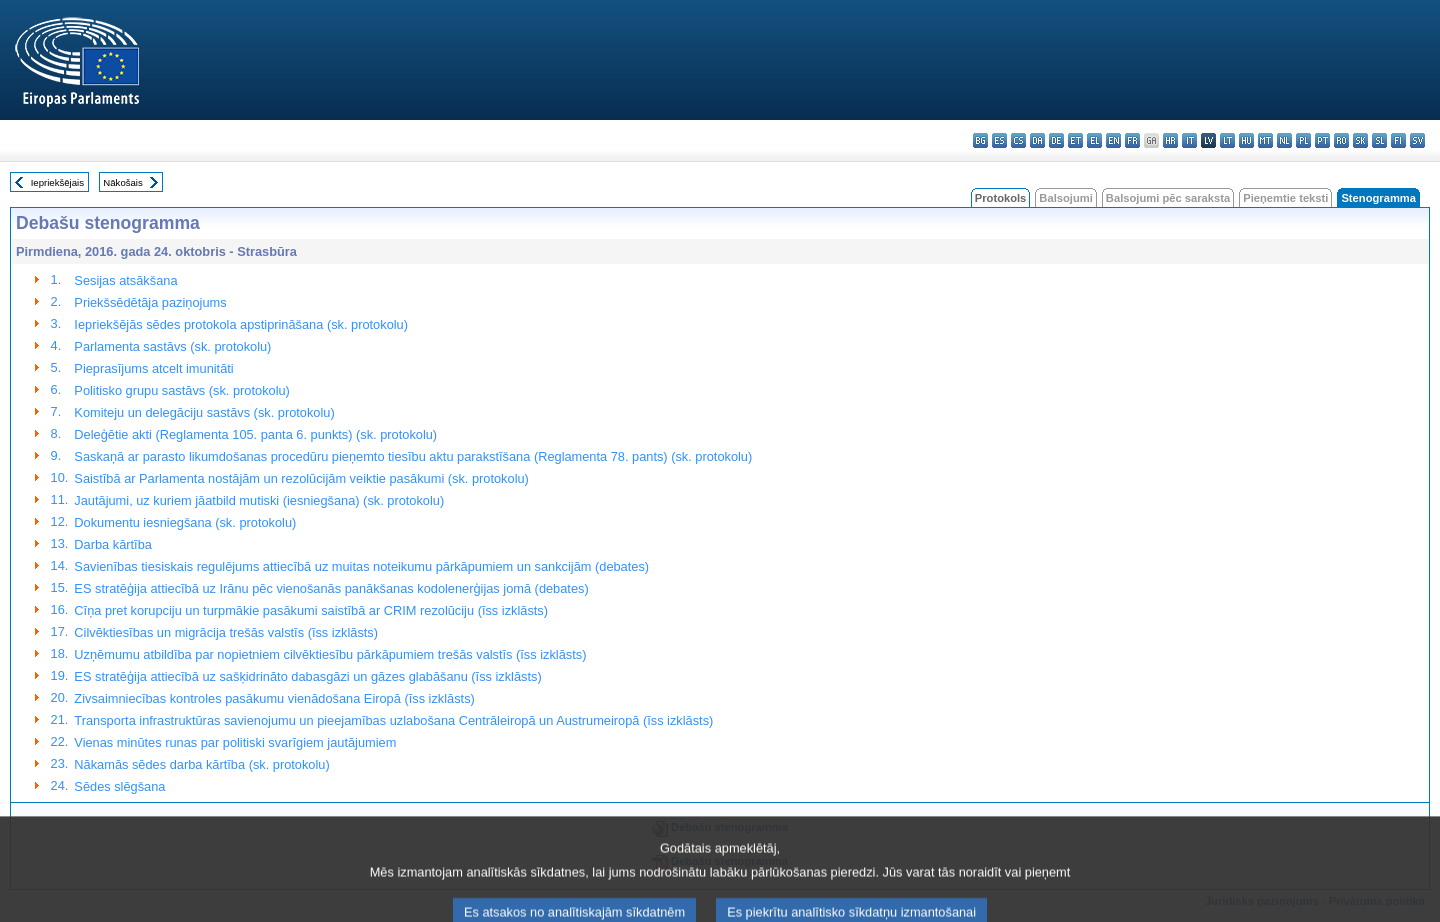 The width and height of the screenshot is (1440, 922). Describe the element at coordinates (57, 182) in the screenshot. I see `Iepriekšējais` at that location.